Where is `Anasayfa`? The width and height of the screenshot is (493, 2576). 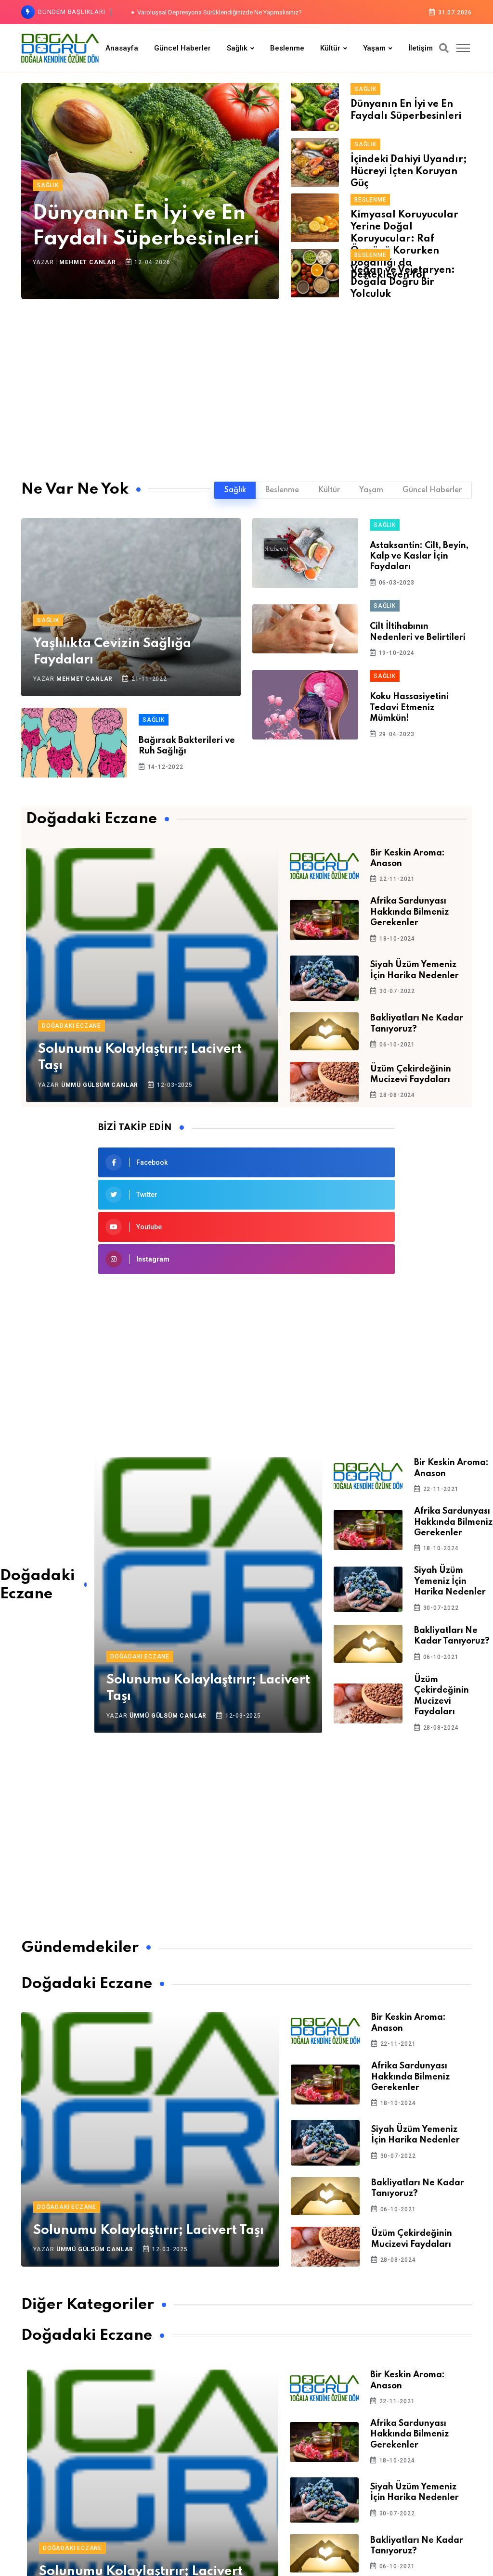
Anasayfa is located at coordinates (121, 48).